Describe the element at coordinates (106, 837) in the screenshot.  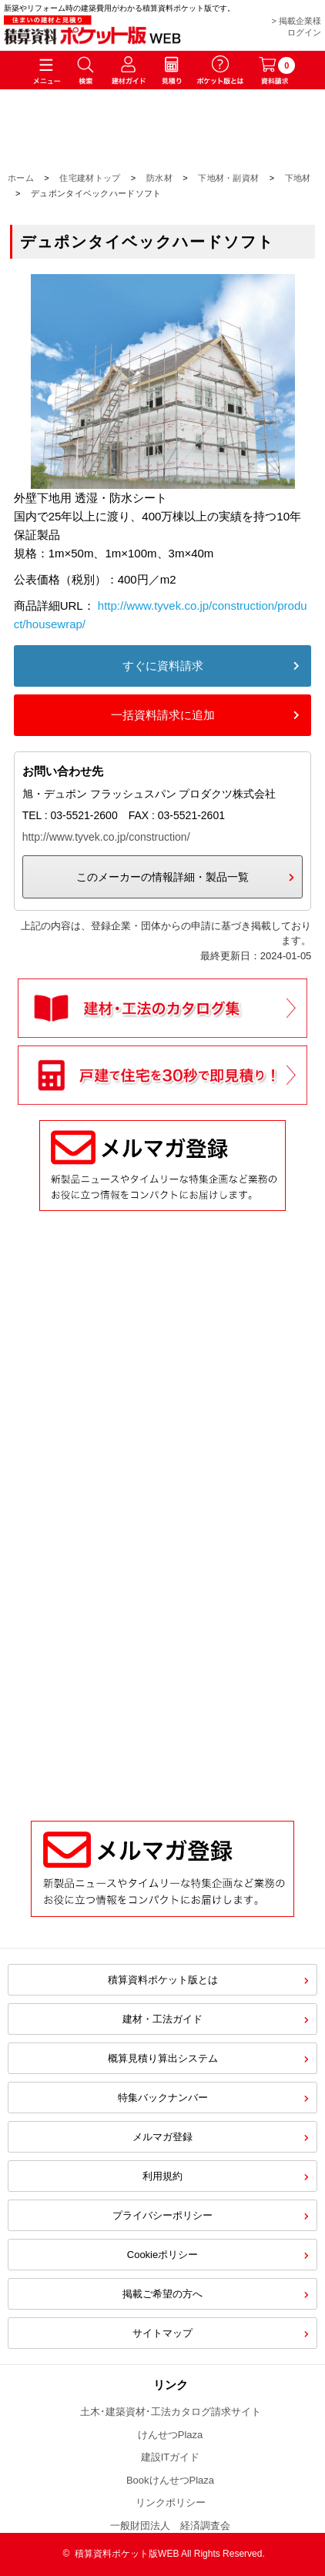
I see `http://www.tyvek.co.jp/construction/` at that location.